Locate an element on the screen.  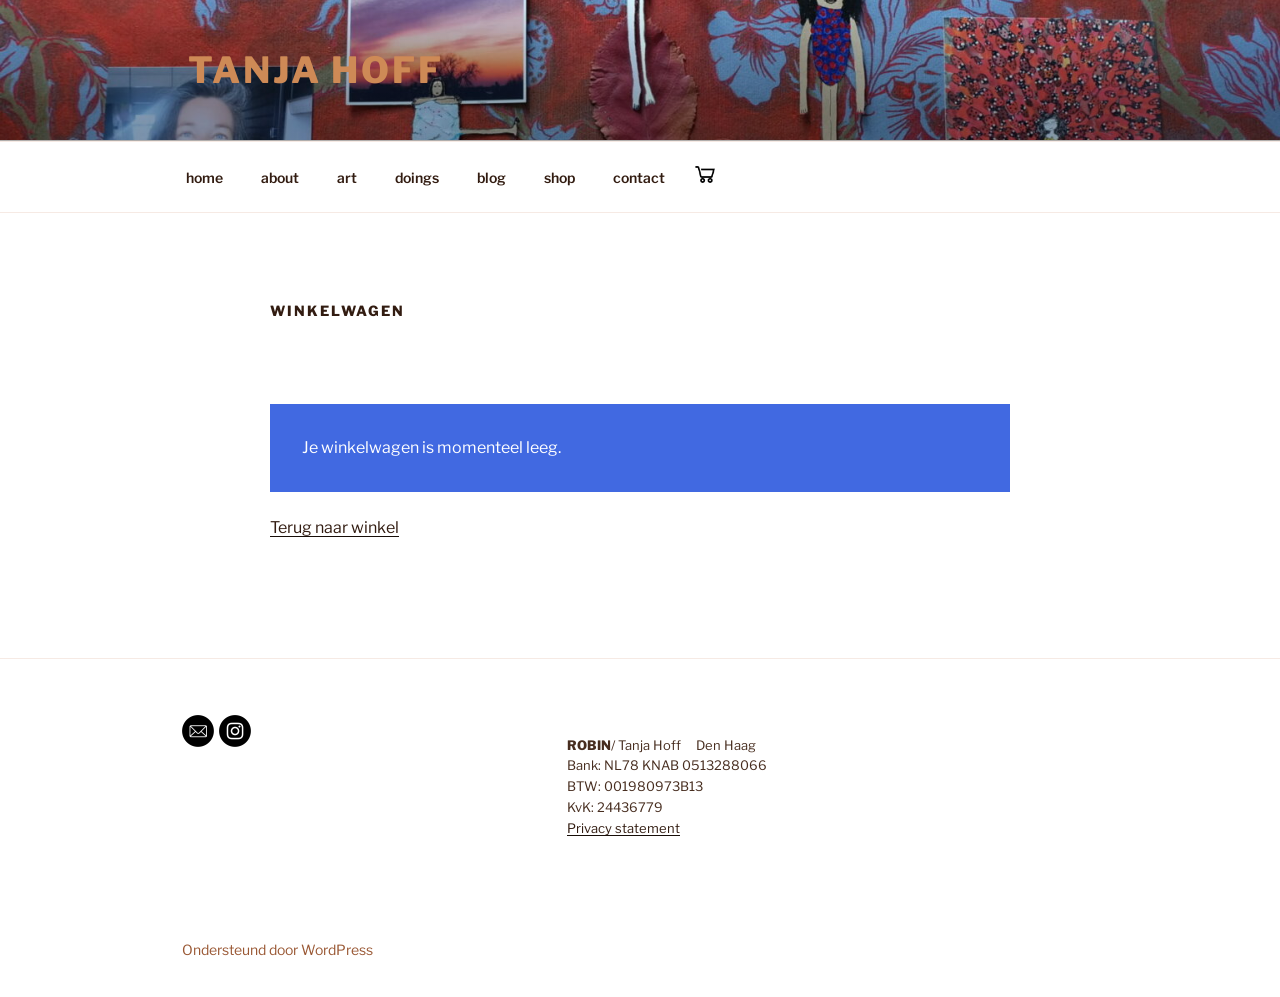
art is located at coordinates (347, 177).